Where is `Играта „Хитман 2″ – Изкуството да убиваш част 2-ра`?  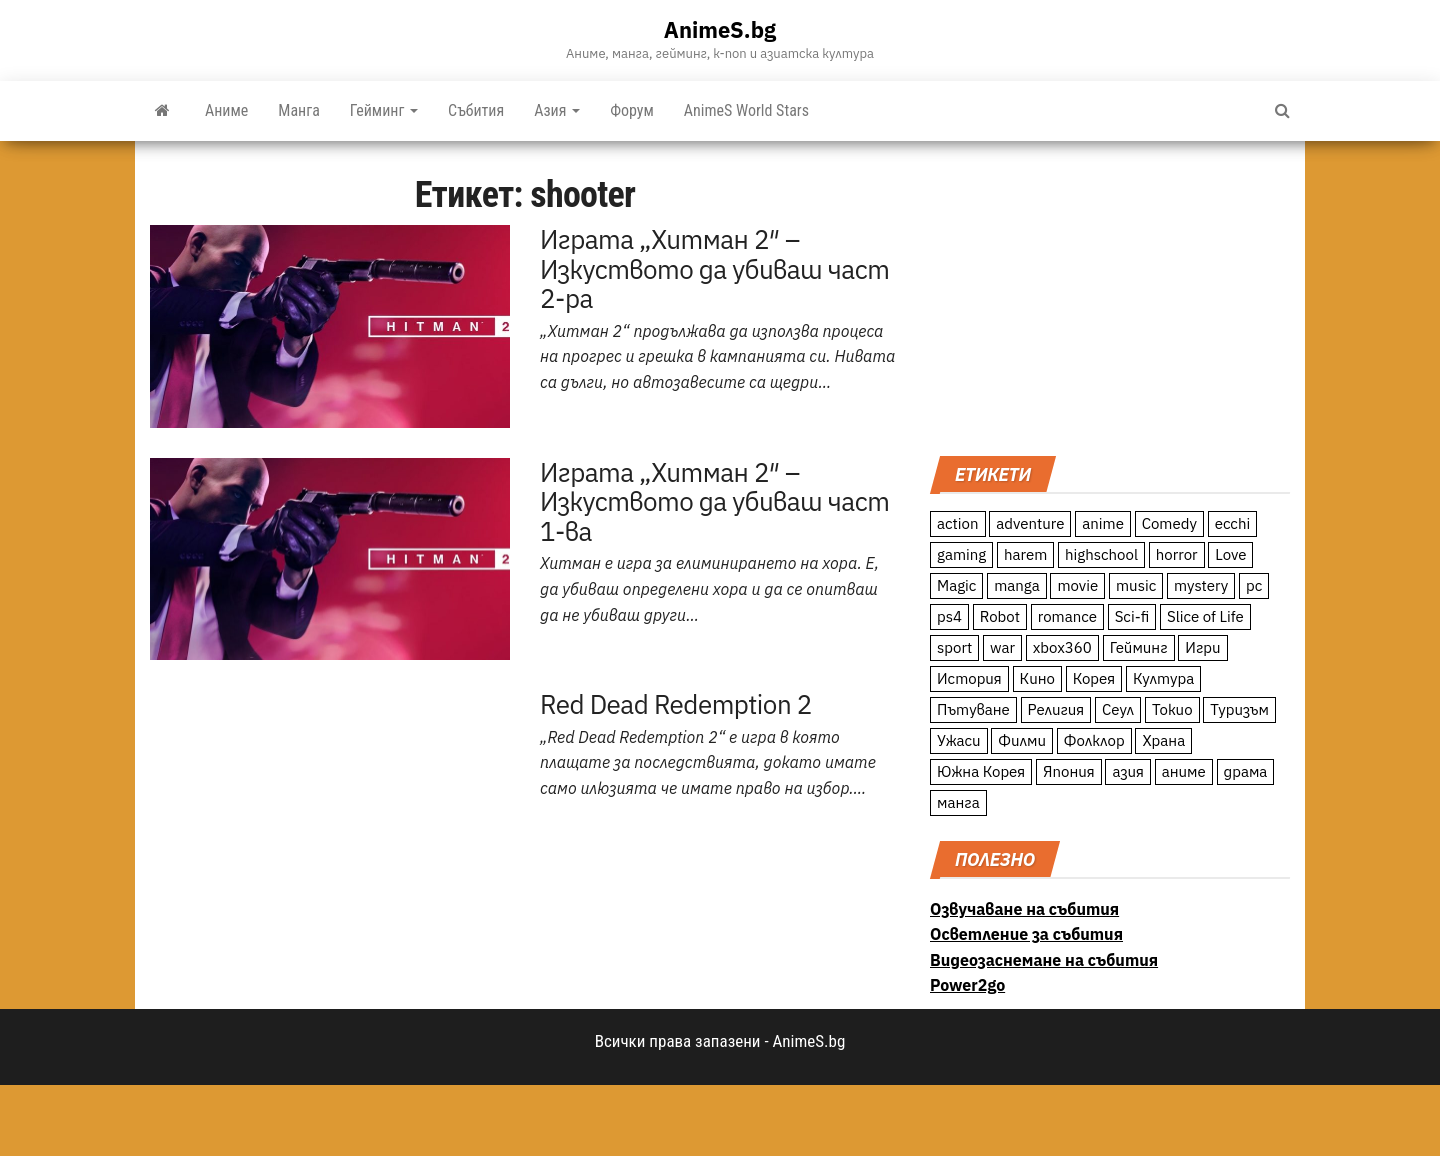 Играта „Хитман 2″ – Изкуството да убиваш част 2-ра is located at coordinates (714, 268).